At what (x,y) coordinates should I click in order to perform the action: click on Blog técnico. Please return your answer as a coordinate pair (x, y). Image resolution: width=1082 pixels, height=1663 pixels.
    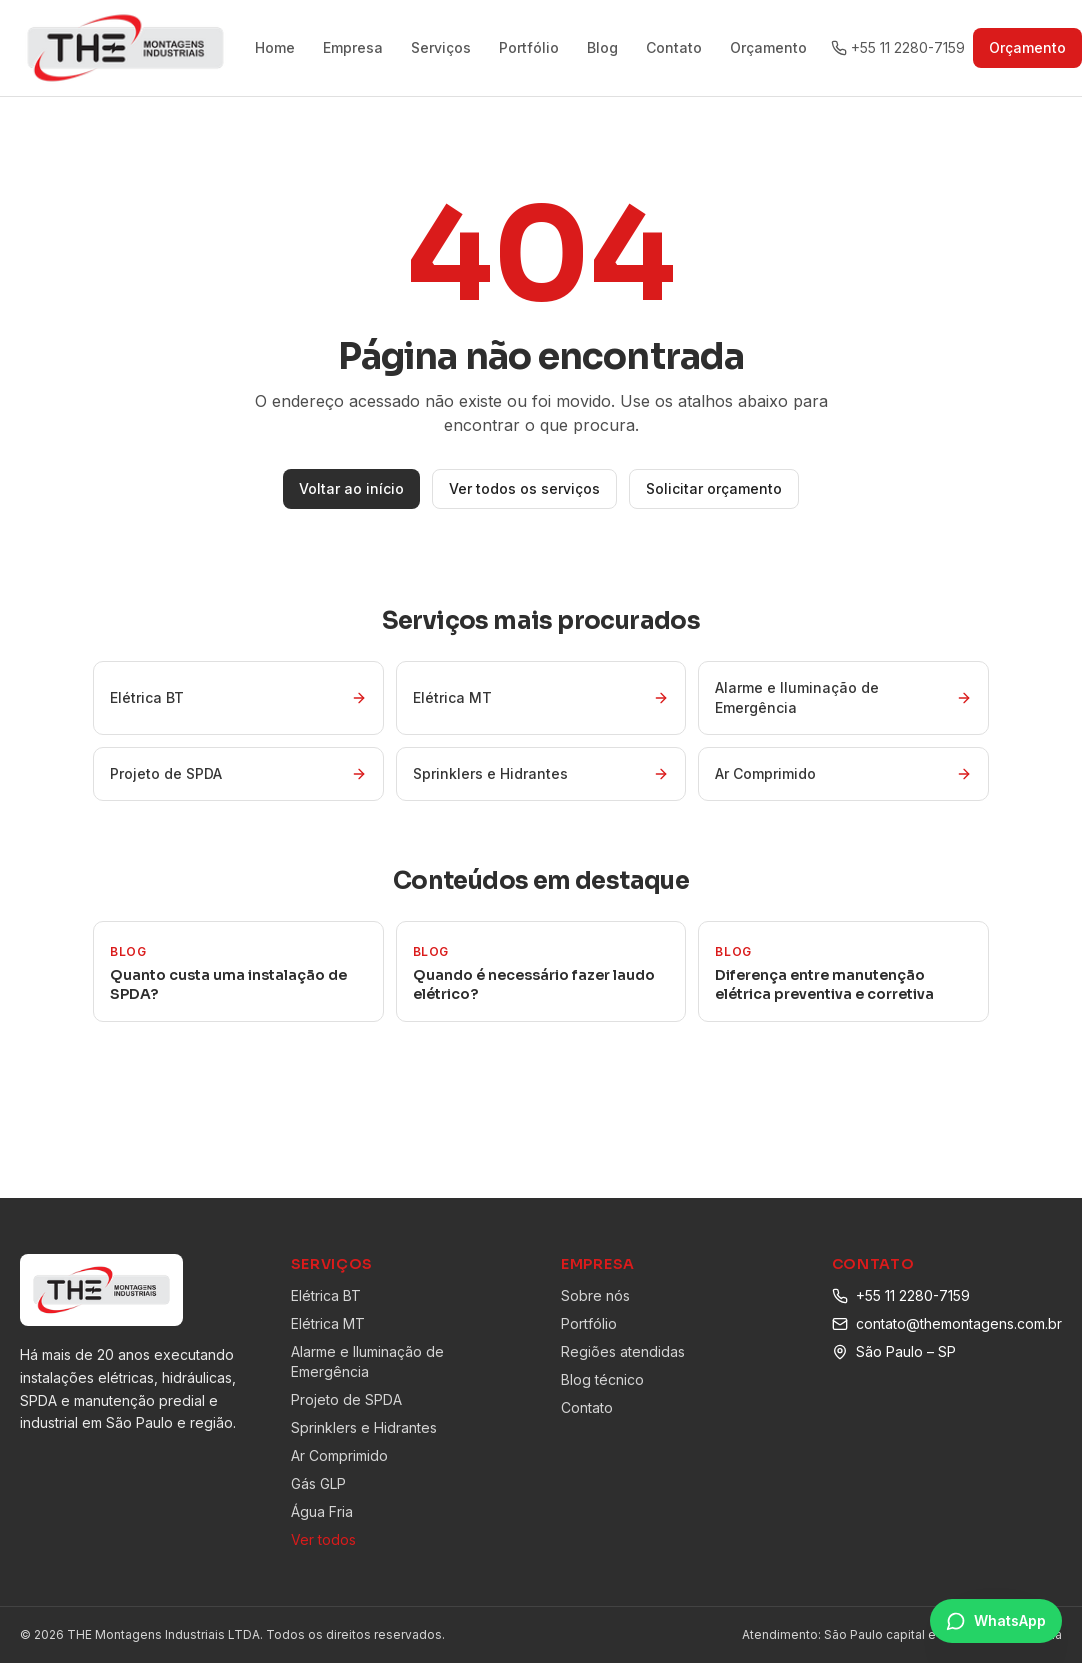
    Looking at the image, I should click on (602, 1379).